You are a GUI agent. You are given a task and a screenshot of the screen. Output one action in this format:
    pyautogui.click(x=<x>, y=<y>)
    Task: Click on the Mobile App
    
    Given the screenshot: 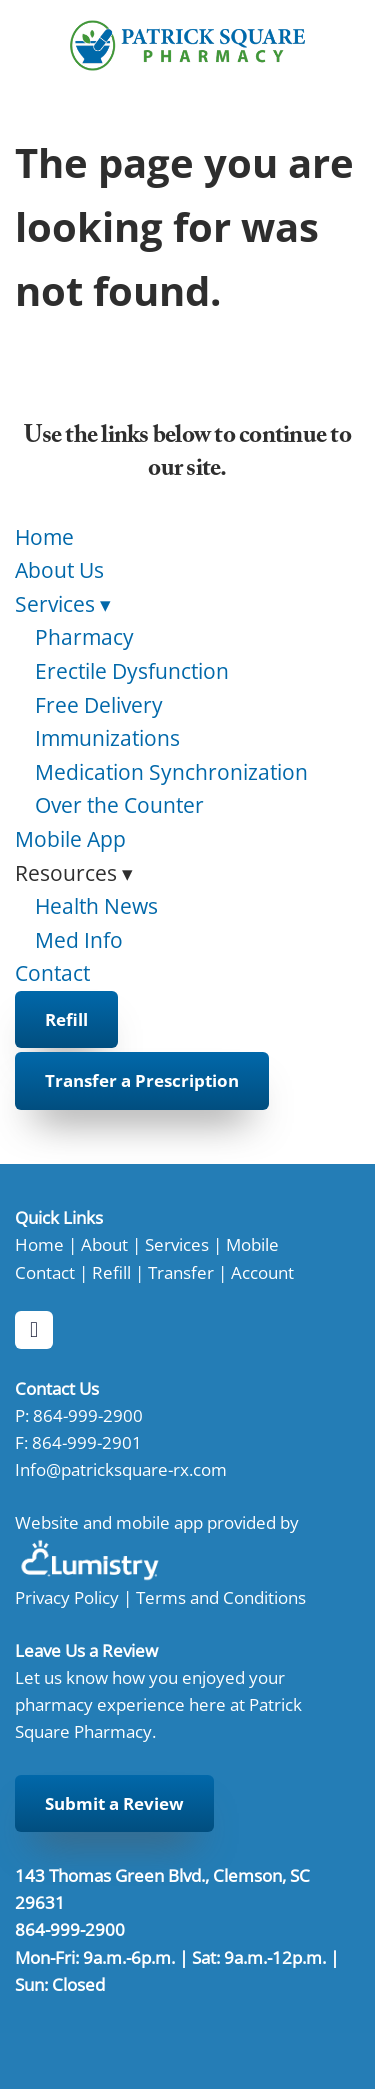 What is the action you would take?
    pyautogui.click(x=70, y=839)
    